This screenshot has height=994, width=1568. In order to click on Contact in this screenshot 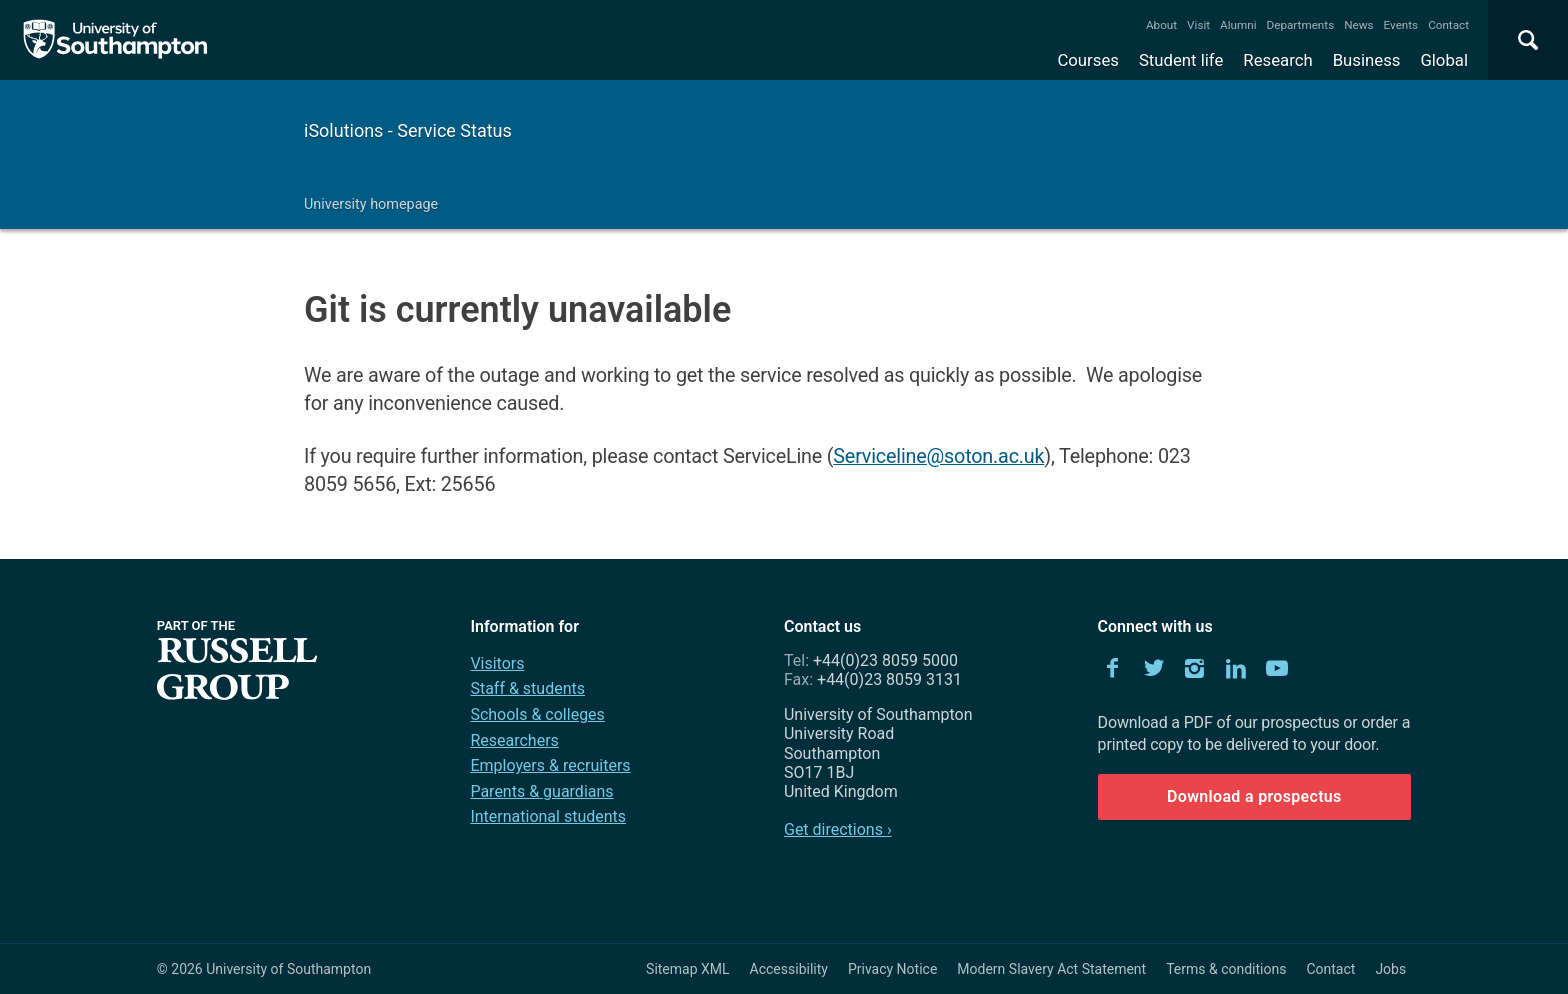, I will do `click(1448, 25)`.